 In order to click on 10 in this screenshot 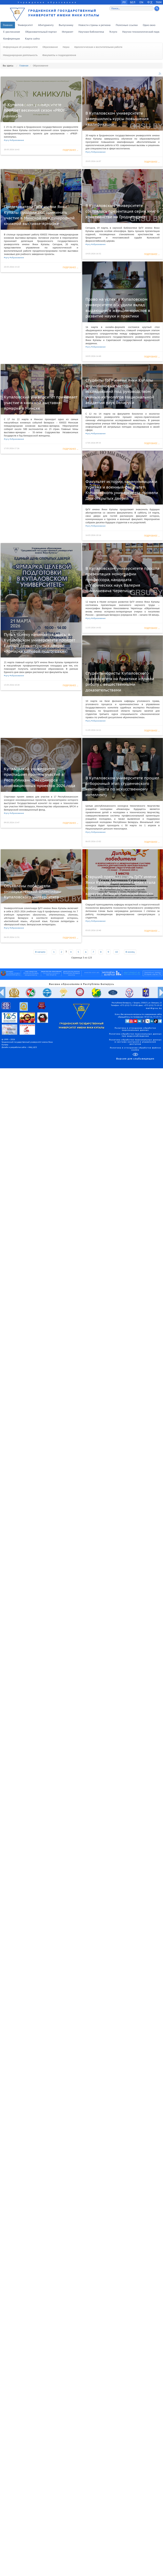, I will do `click(116, 951)`.